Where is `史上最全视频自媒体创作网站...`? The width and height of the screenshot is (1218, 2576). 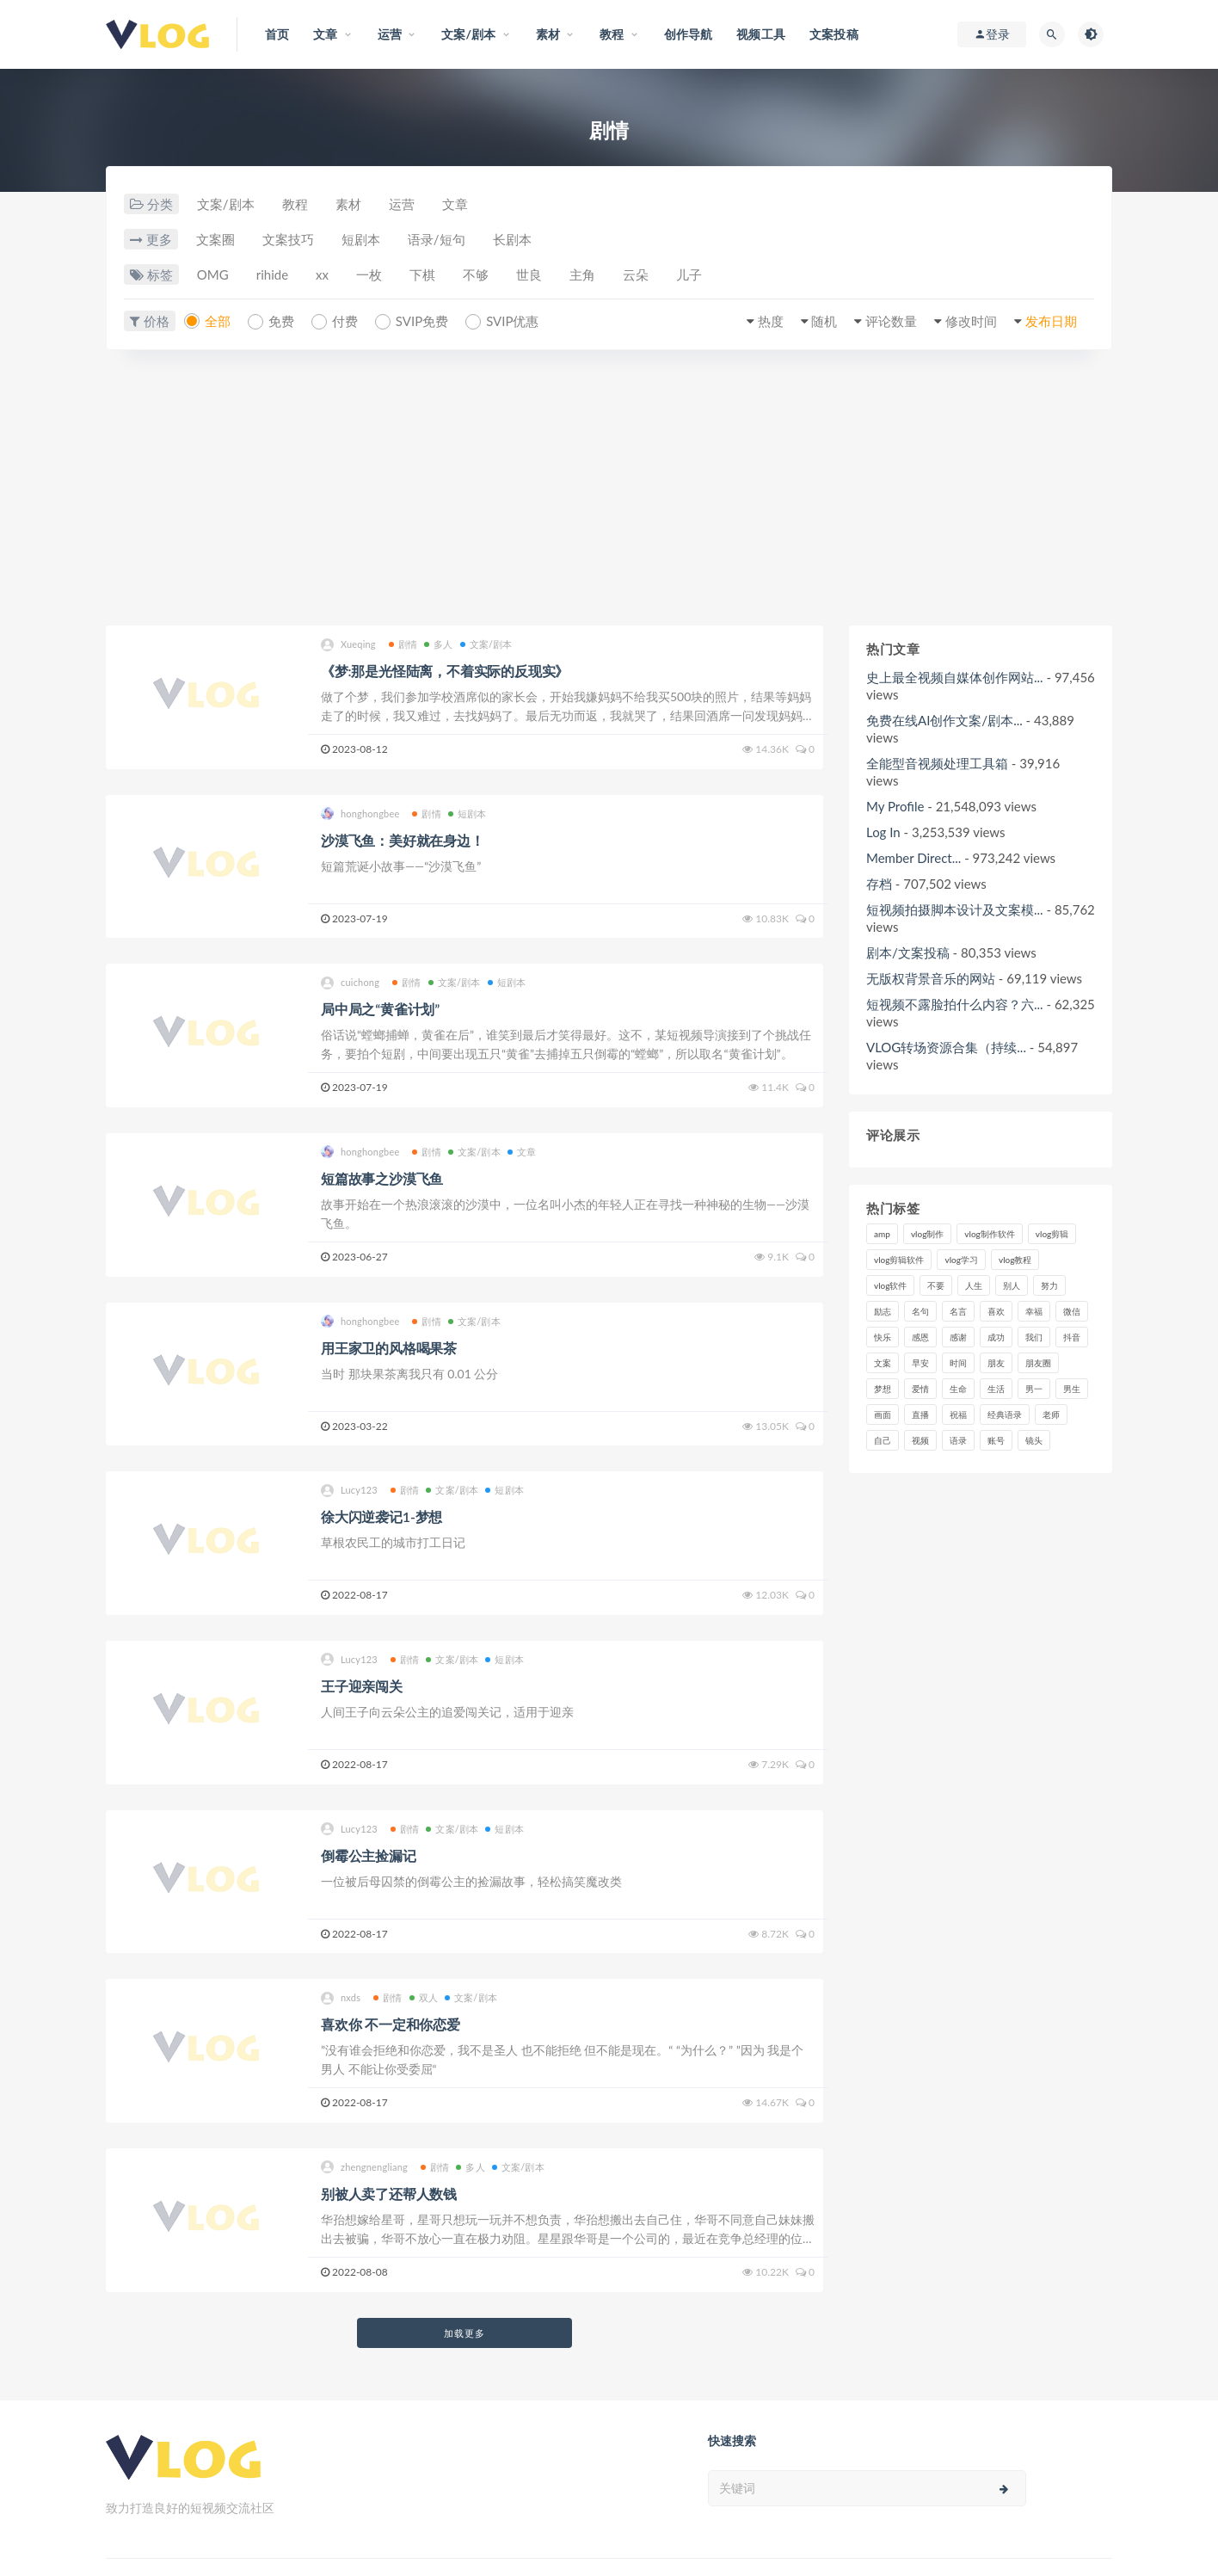 史上最全视频自媒体创作网站... is located at coordinates (954, 677).